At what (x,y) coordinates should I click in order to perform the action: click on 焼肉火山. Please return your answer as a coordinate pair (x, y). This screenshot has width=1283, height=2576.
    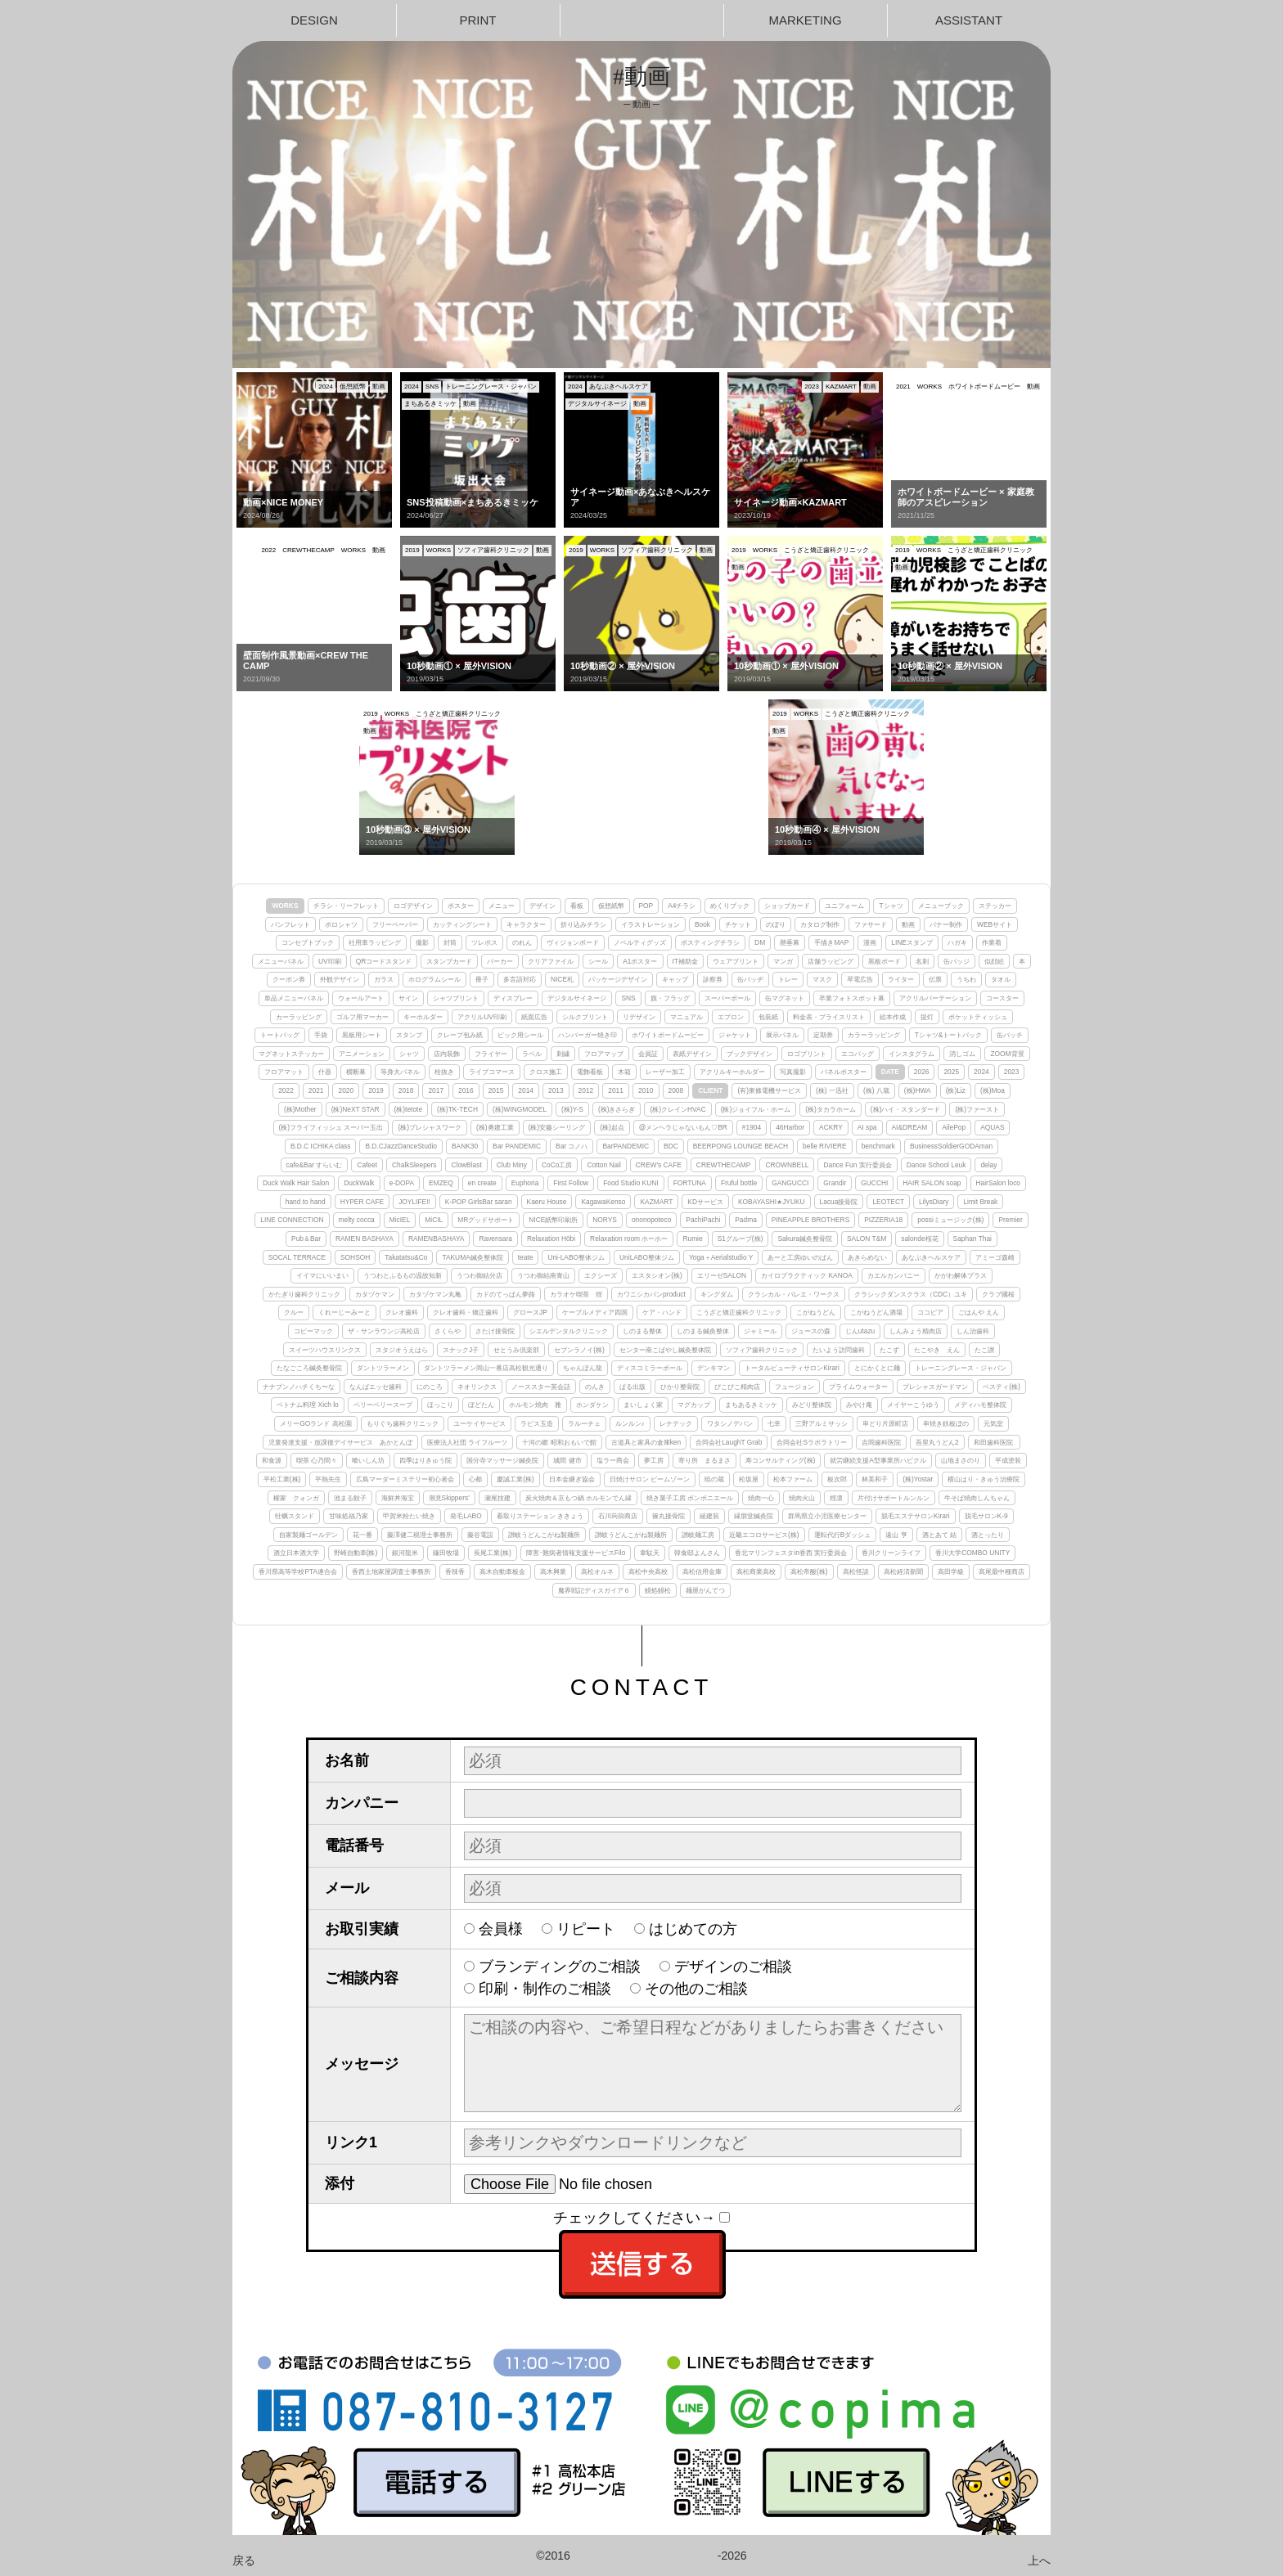
    Looking at the image, I should click on (802, 1498).